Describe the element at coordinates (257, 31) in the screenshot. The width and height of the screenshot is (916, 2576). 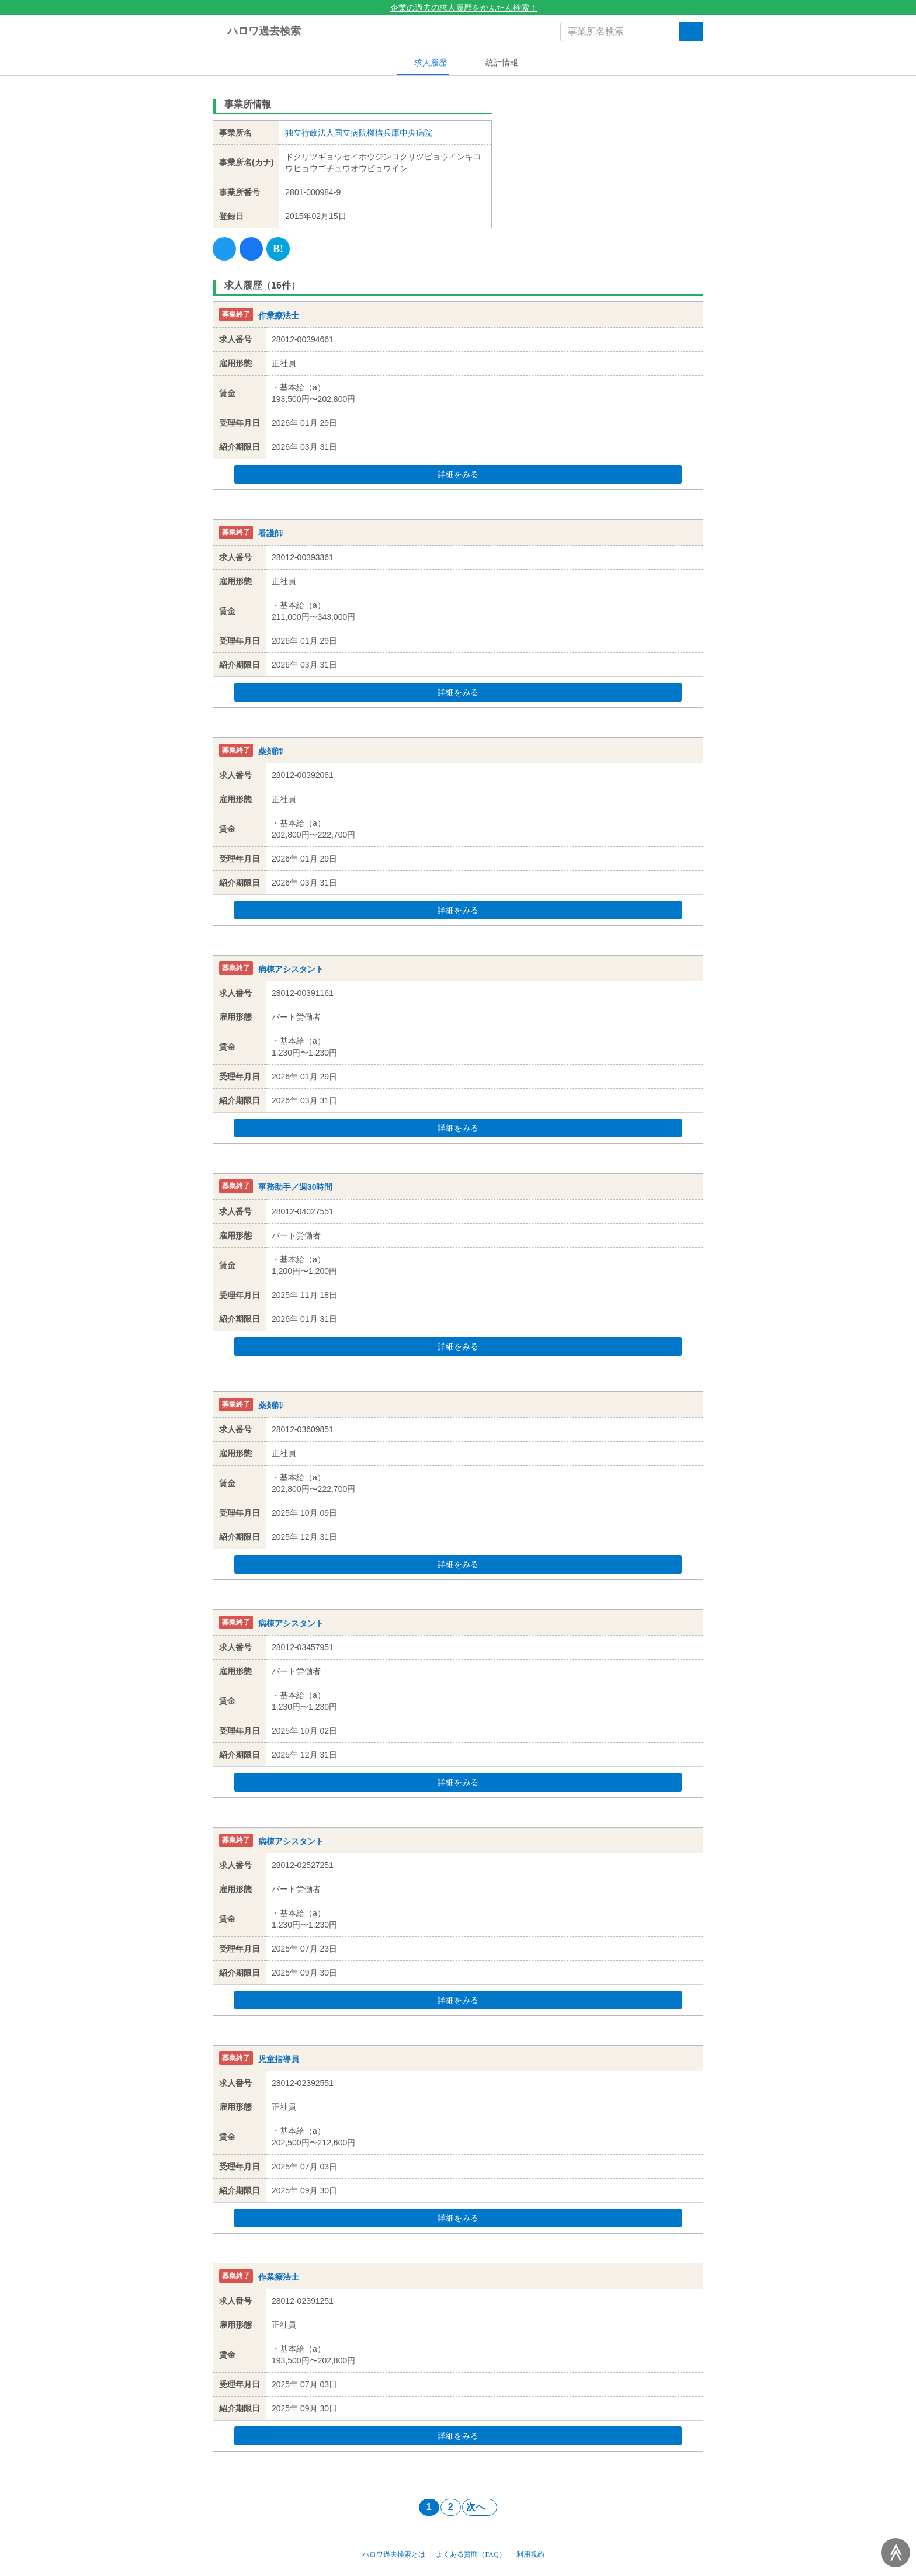
I see `ハロワ過去検索` at that location.